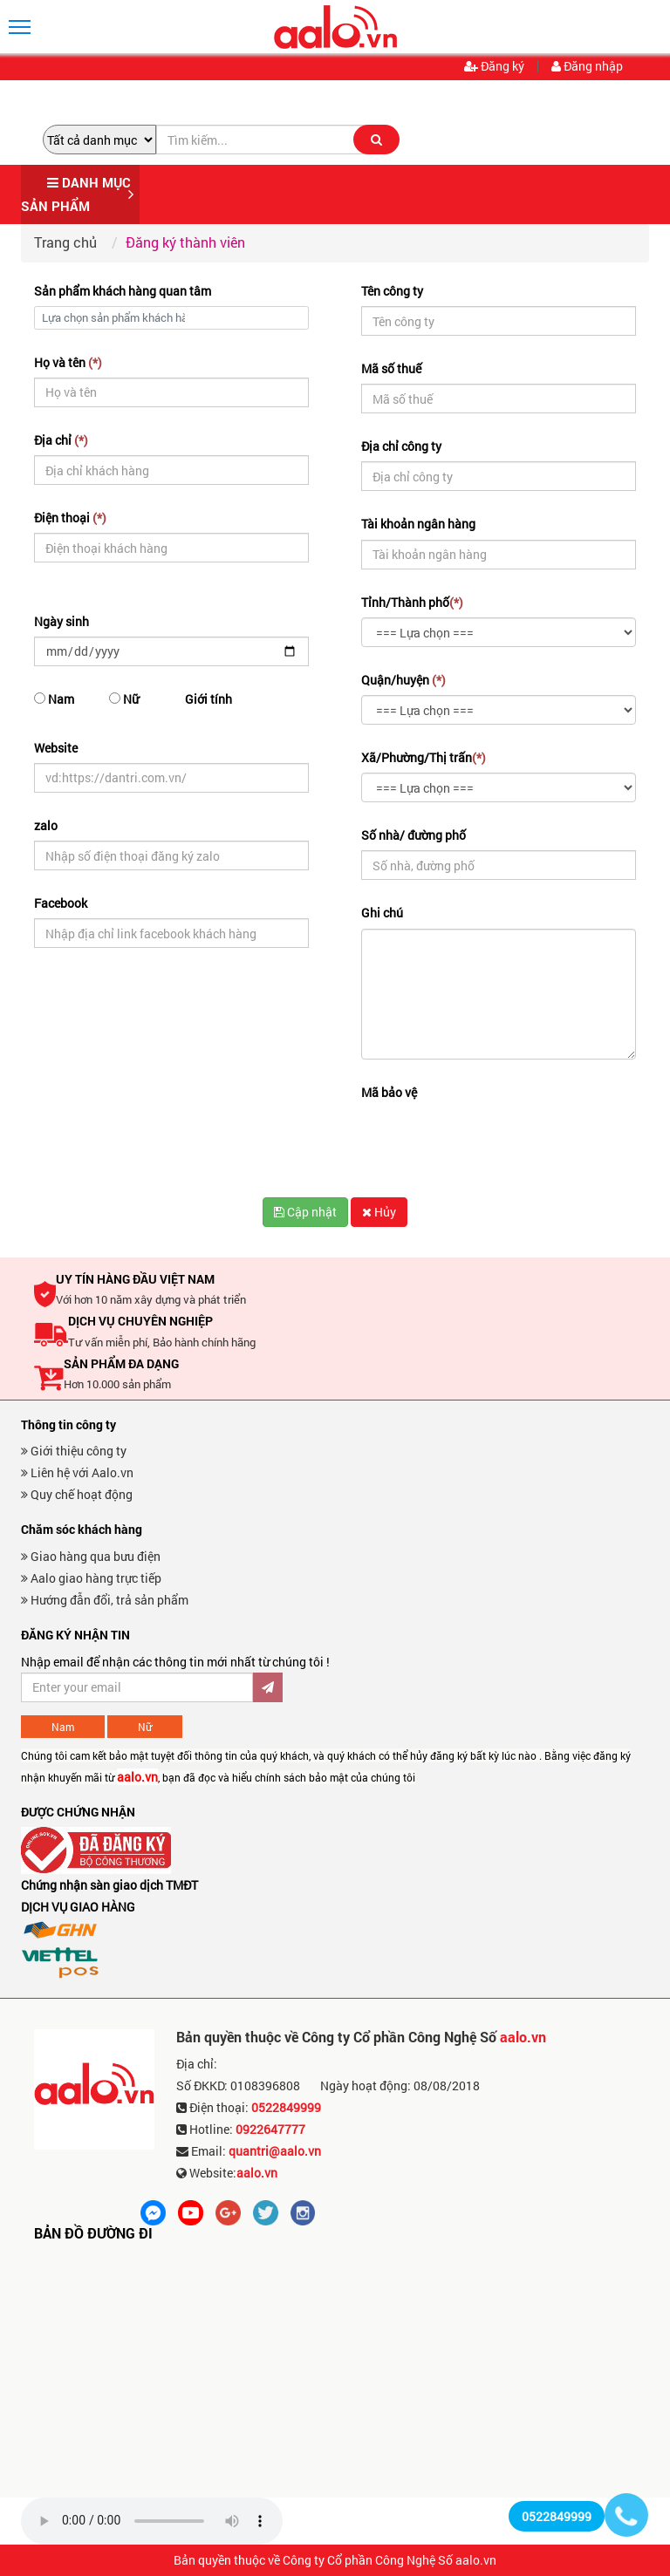  What do you see at coordinates (91, 1578) in the screenshot?
I see `Aalo giao hàng trực tiếp` at bounding box center [91, 1578].